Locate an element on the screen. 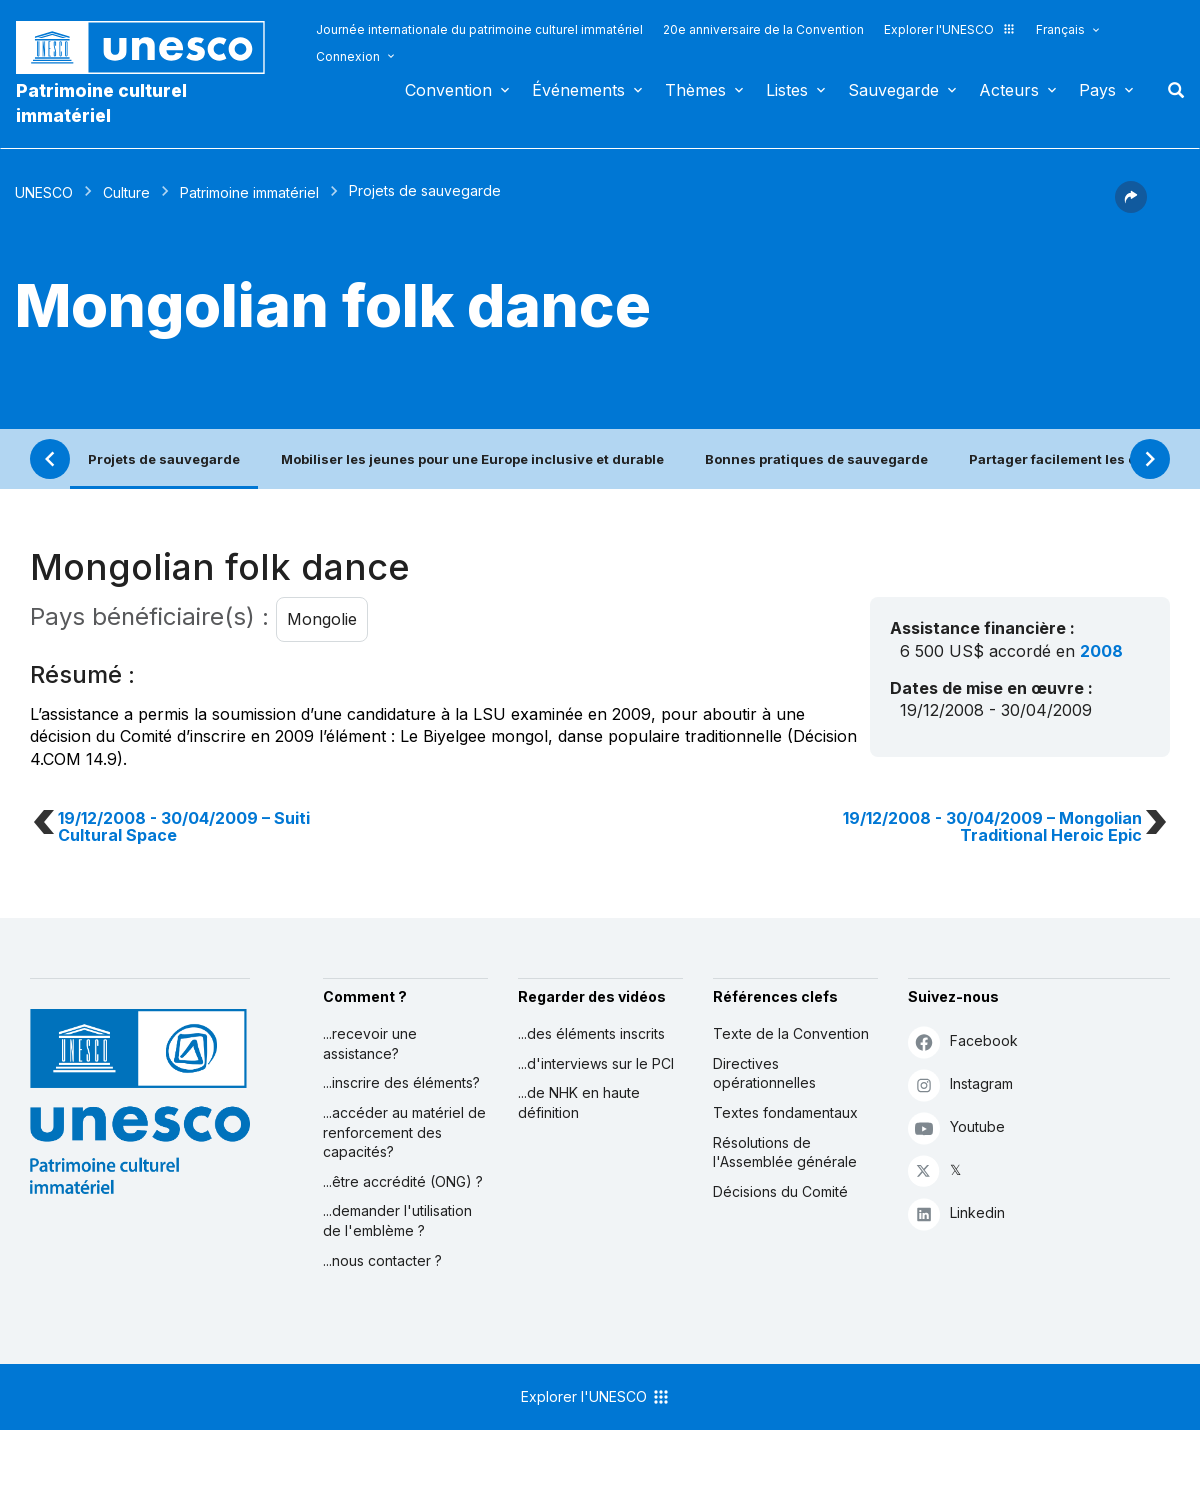  ...nous contacter ? is located at coordinates (382, 1260).